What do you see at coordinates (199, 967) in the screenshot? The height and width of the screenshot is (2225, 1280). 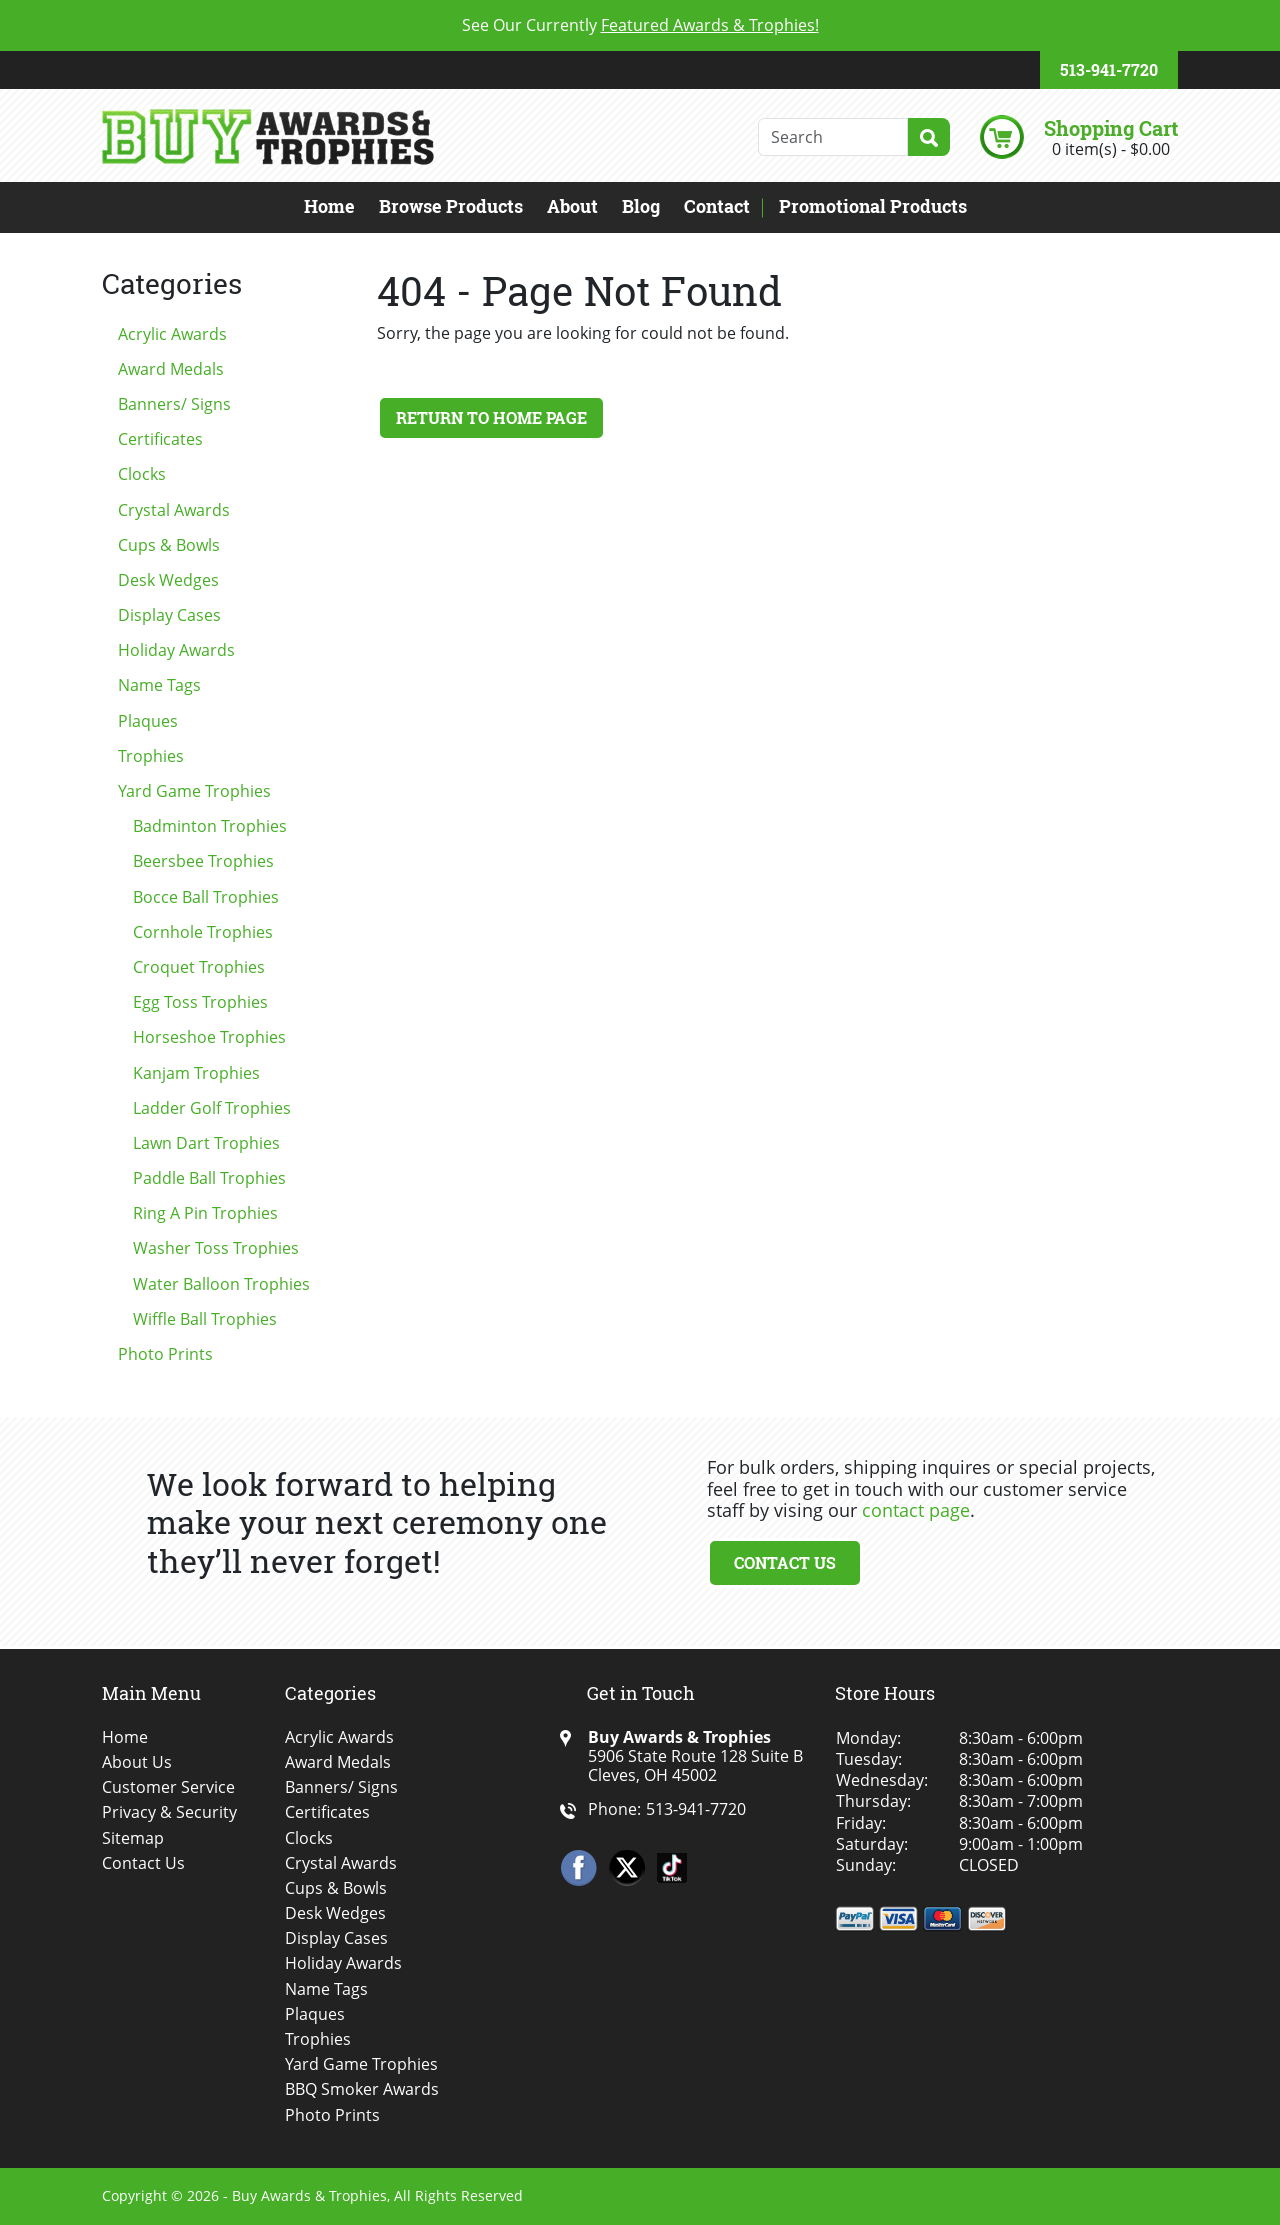 I see `Croquet Trophies` at bounding box center [199, 967].